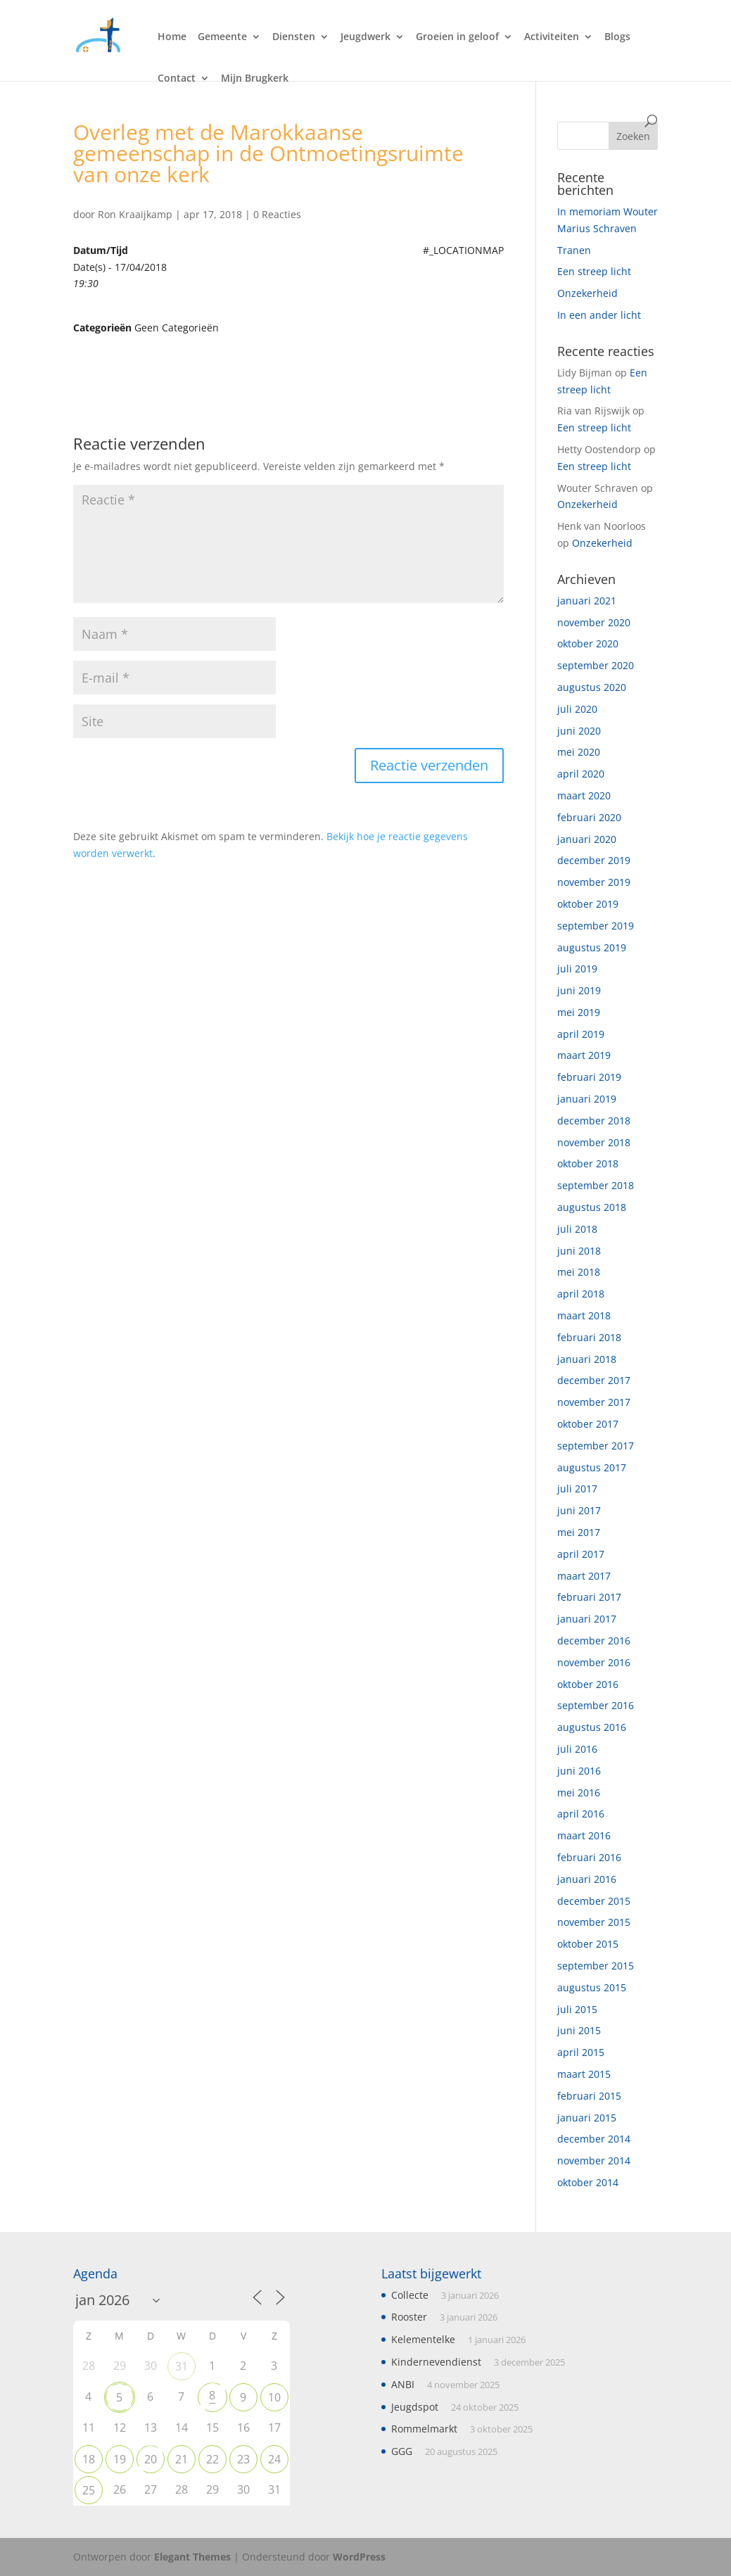  I want to click on juni 2017, so click(579, 1510).